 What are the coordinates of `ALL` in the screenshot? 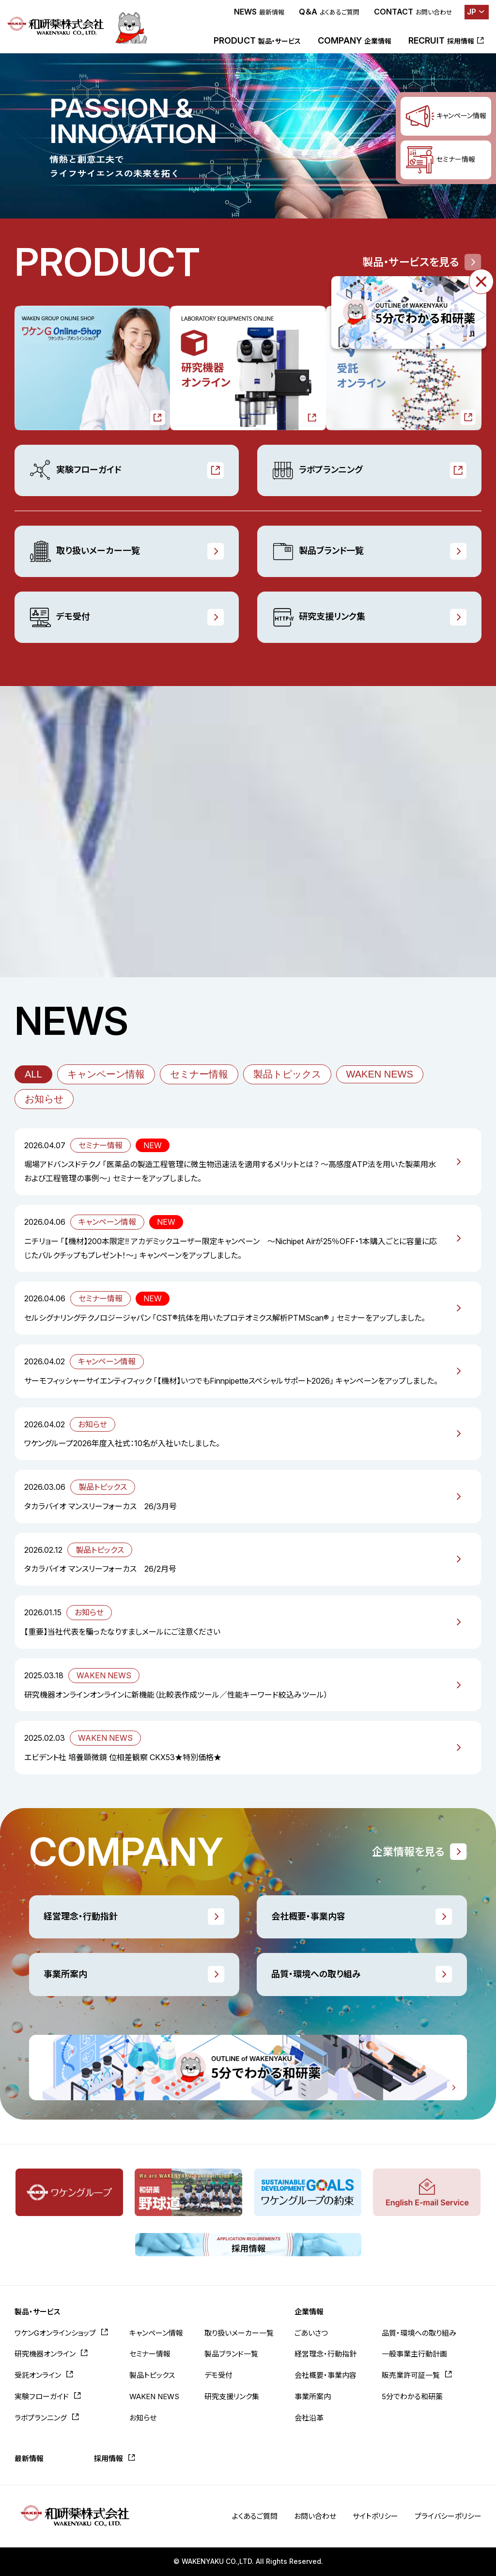 It's located at (33, 1074).